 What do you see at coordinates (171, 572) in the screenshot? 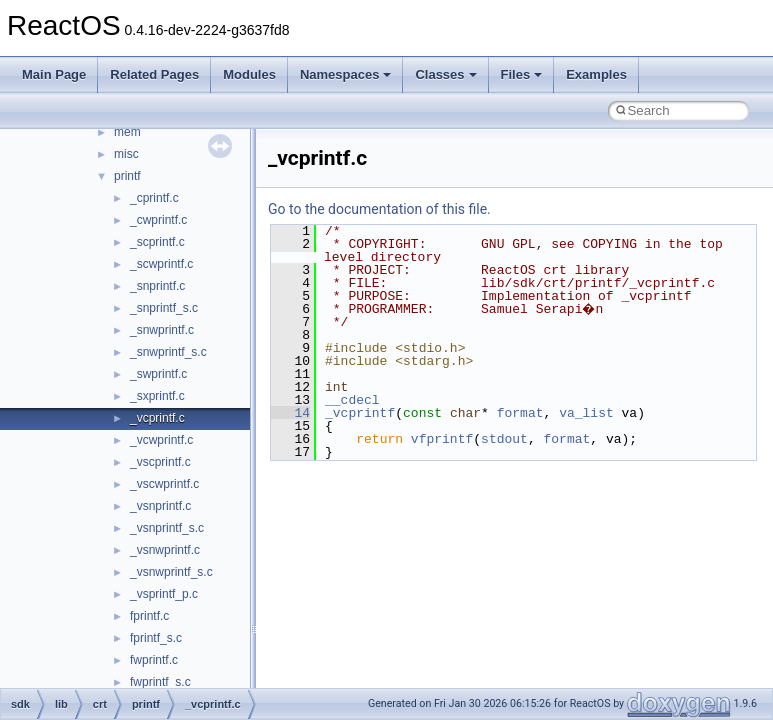
I see `_vsnwprintf_s.c` at bounding box center [171, 572].